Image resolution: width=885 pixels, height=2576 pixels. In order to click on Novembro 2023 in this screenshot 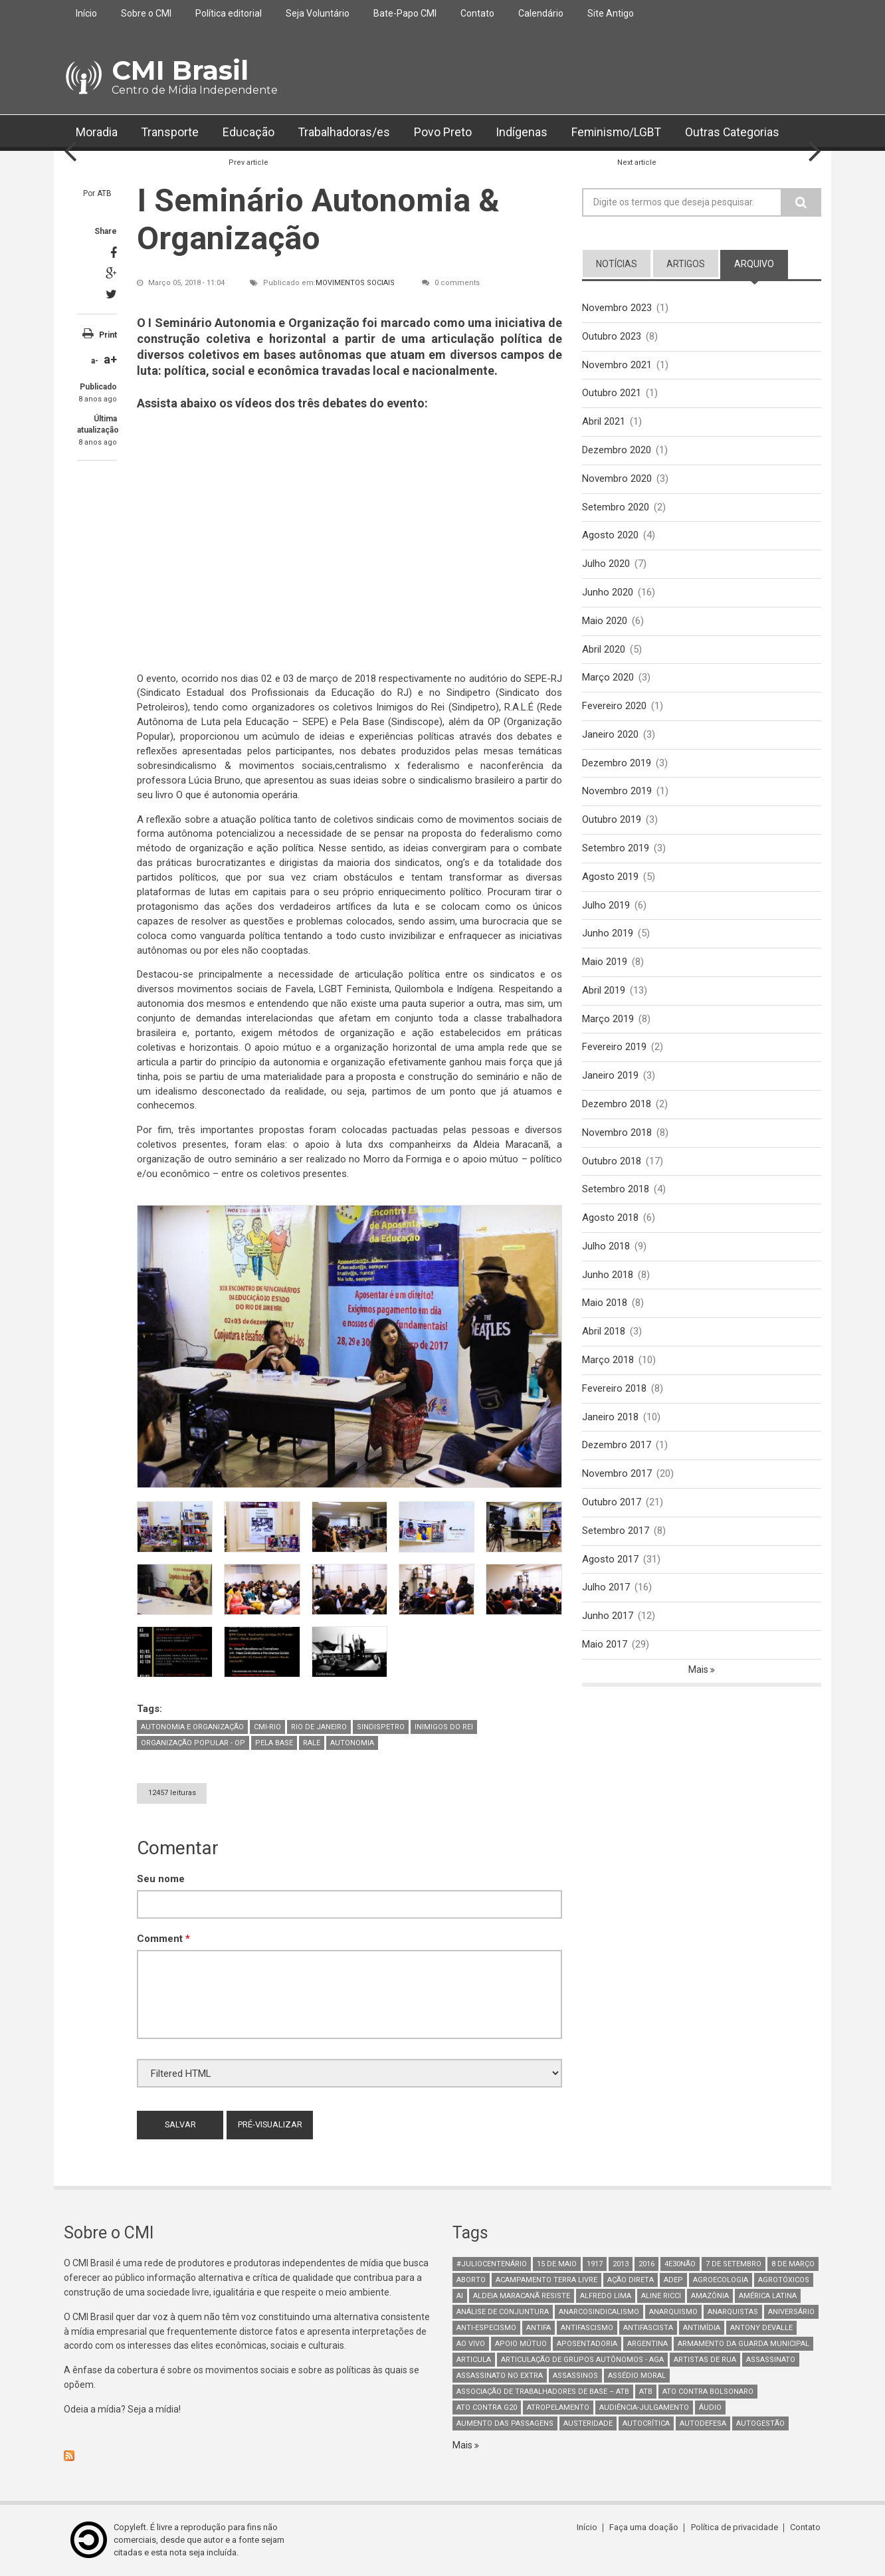, I will do `click(617, 308)`.